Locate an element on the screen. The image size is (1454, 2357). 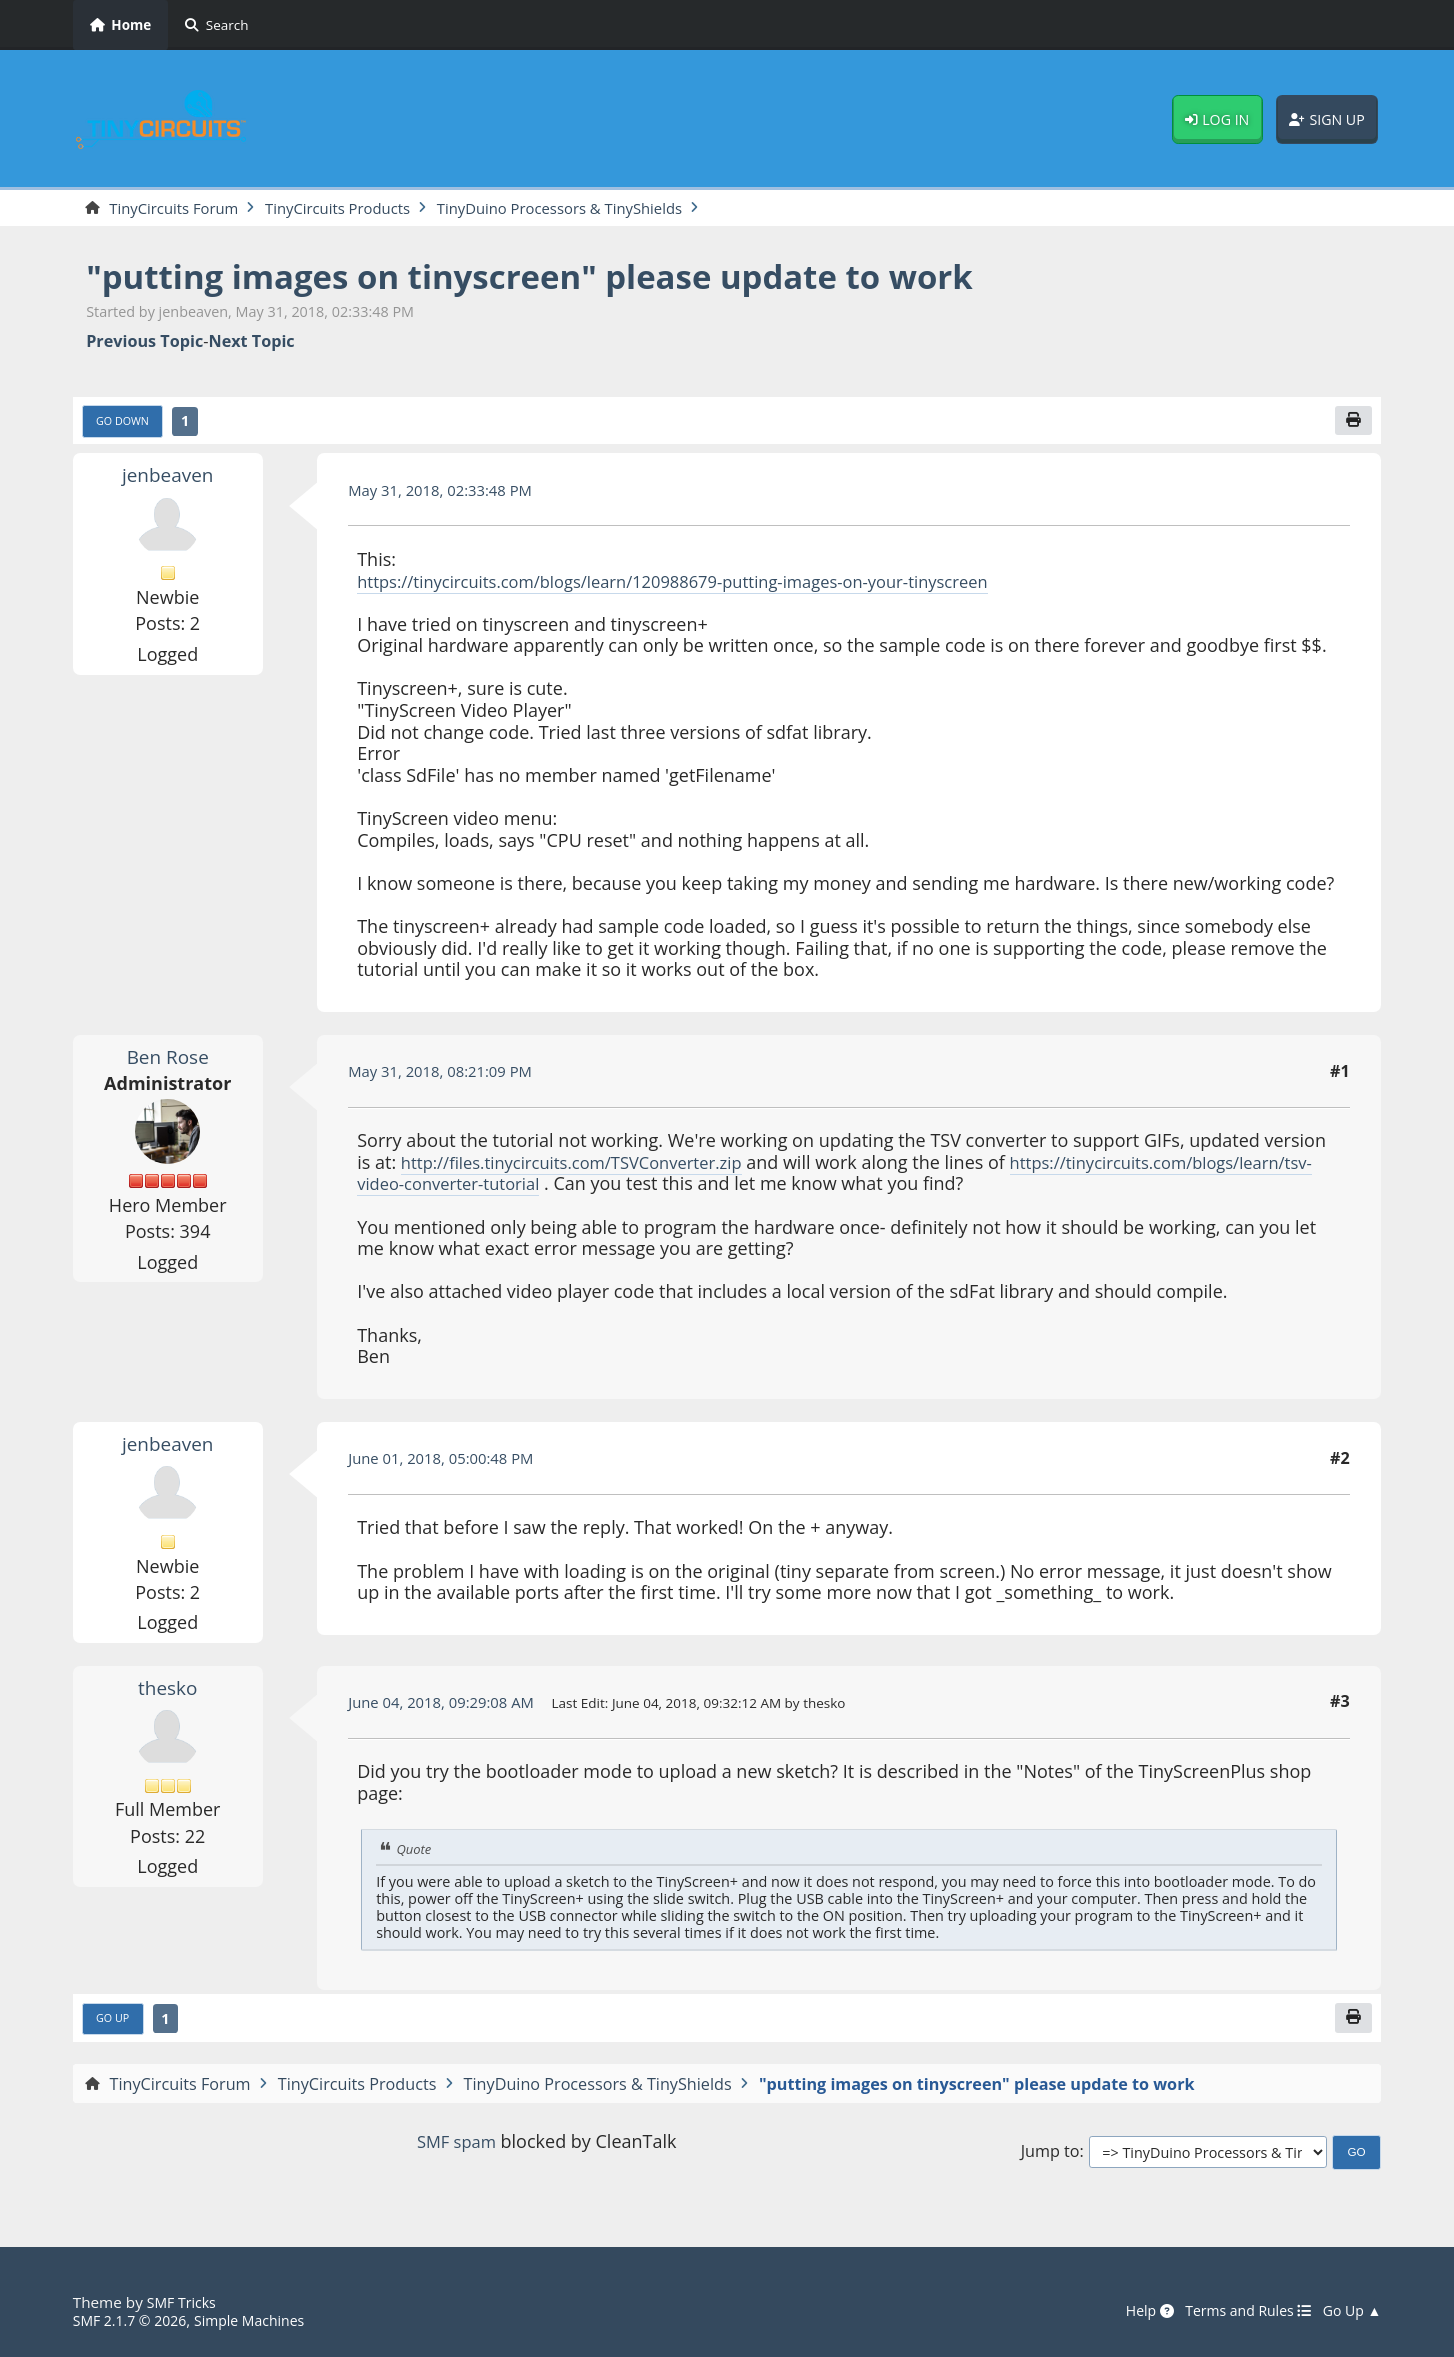
May 31, 2018, 08:21:09 PM is located at coordinates (448, 1076).